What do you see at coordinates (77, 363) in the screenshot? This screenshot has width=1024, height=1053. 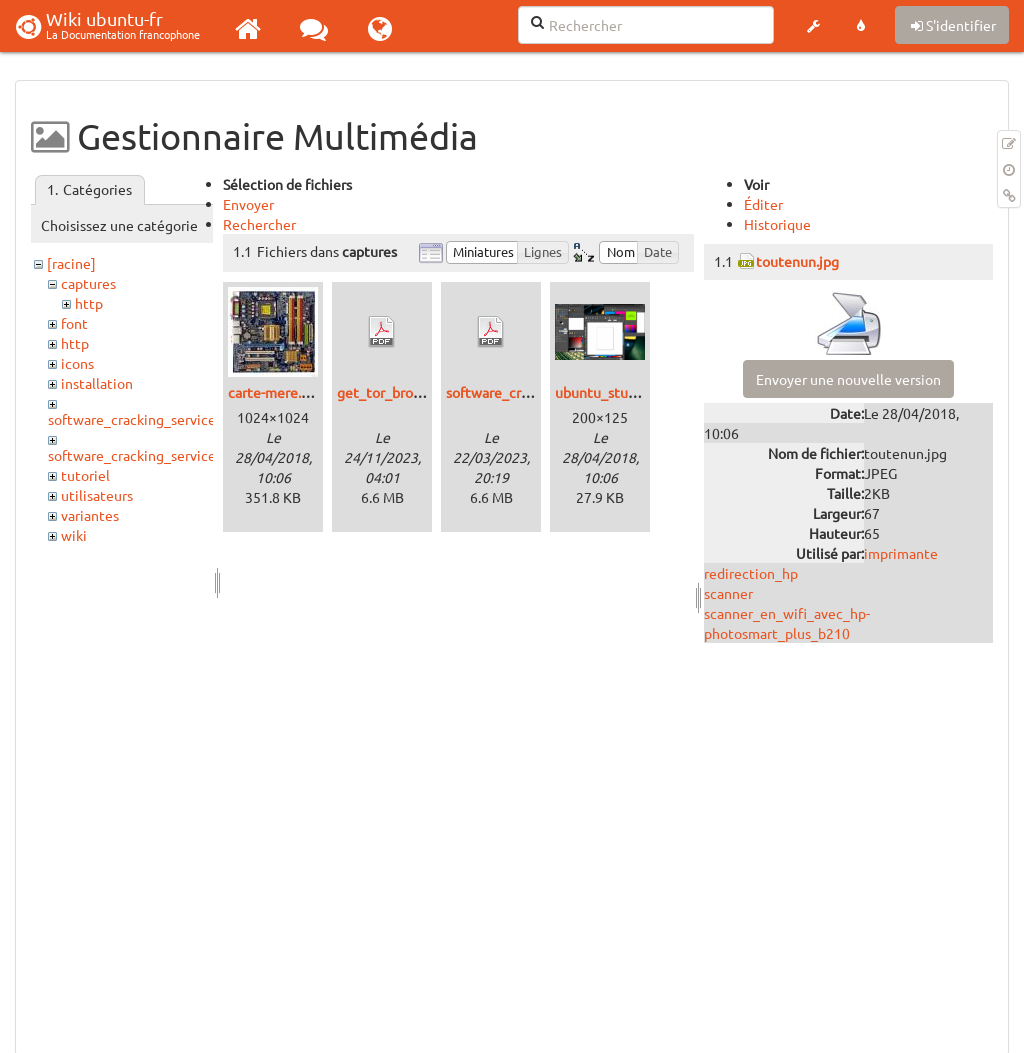 I see `icons` at bounding box center [77, 363].